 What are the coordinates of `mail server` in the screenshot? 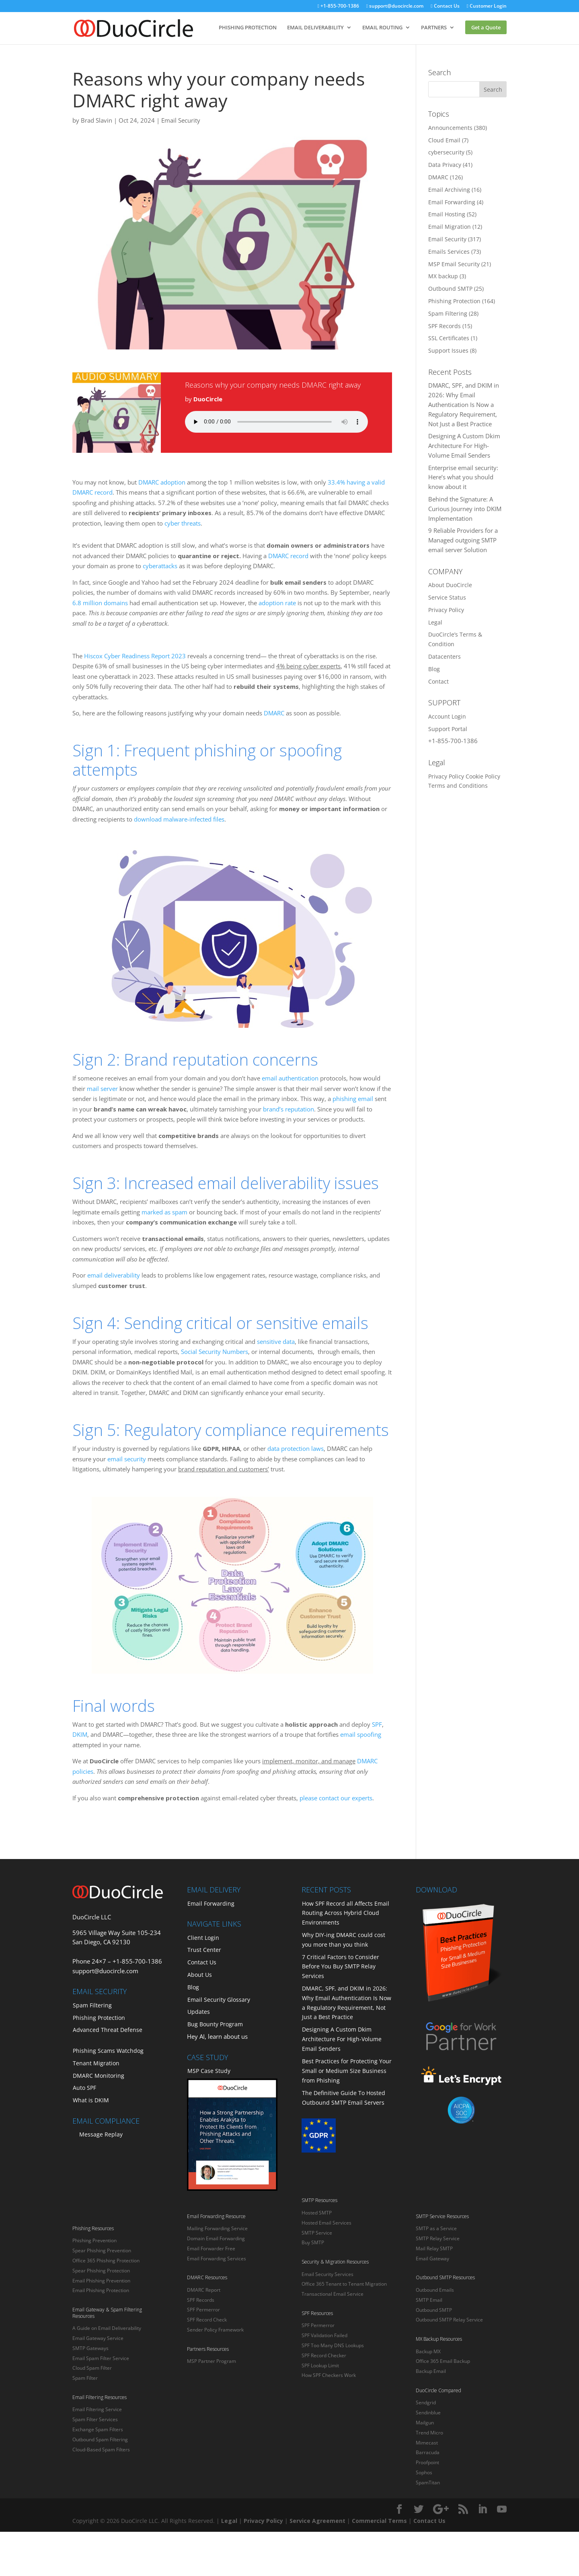 It's located at (102, 1089).